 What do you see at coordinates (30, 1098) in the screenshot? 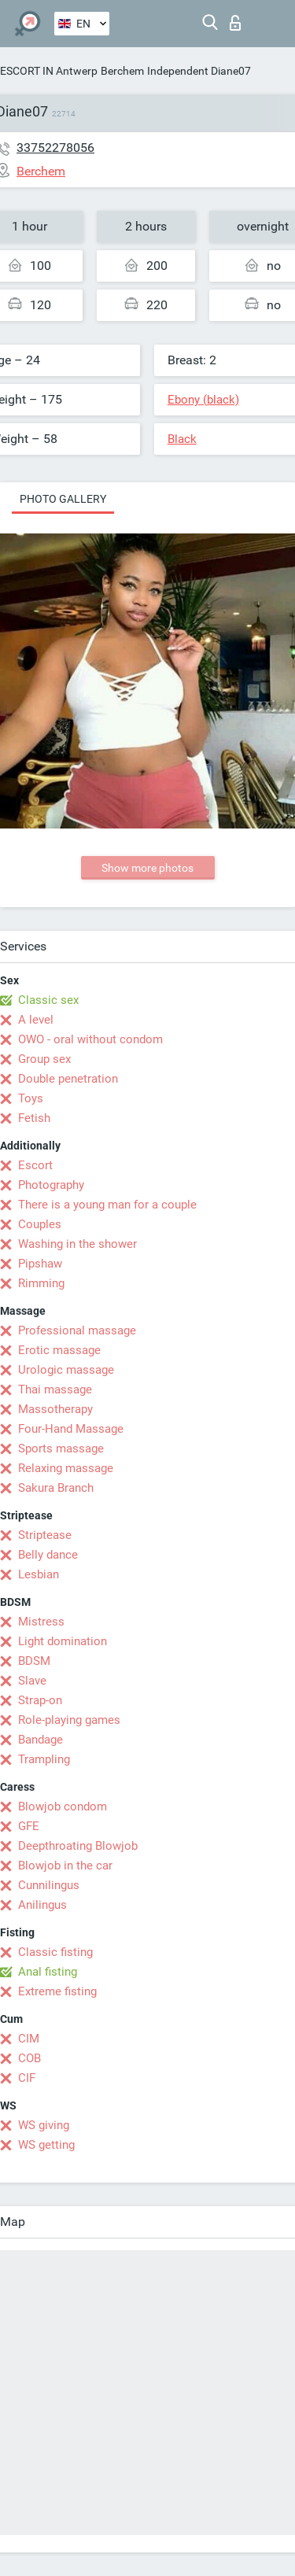
I see `Toys` at bounding box center [30, 1098].